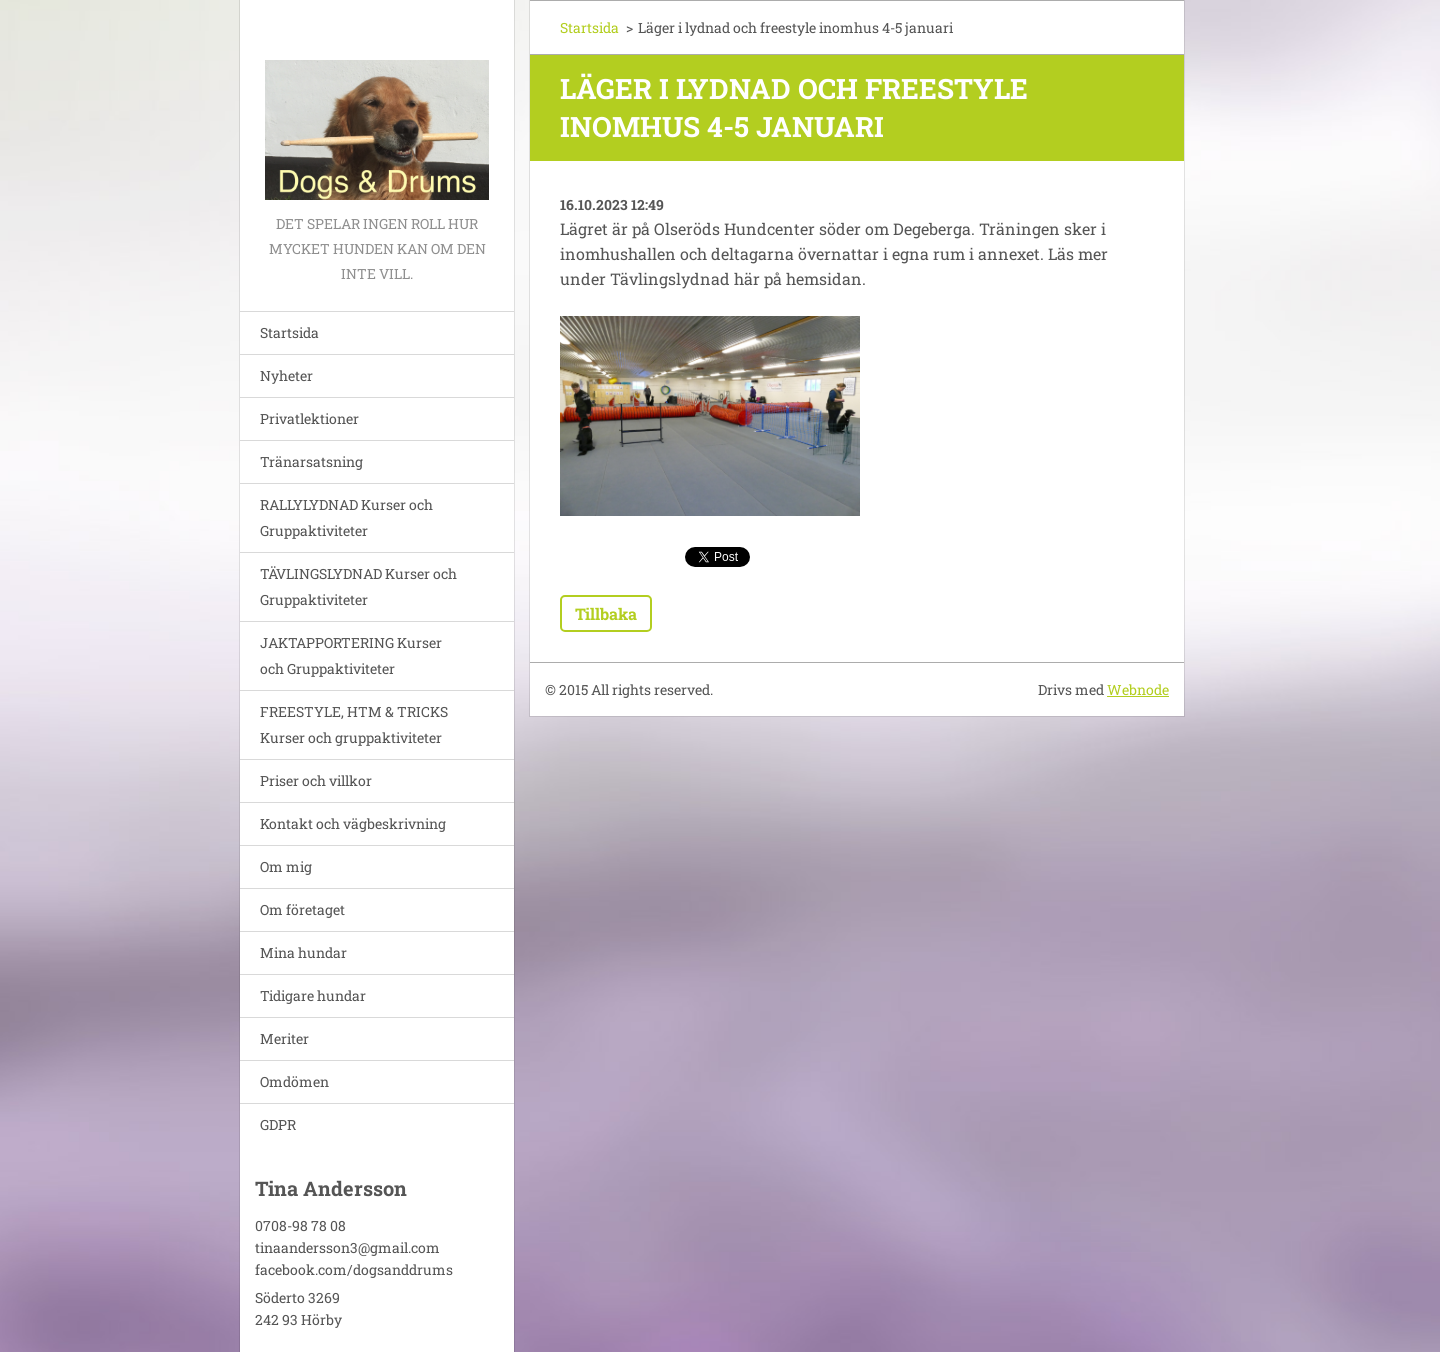 Image resolution: width=1440 pixels, height=1352 pixels. Describe the element at coordinates (286, 866) in the screenshot. I see `Om mig` at that location.